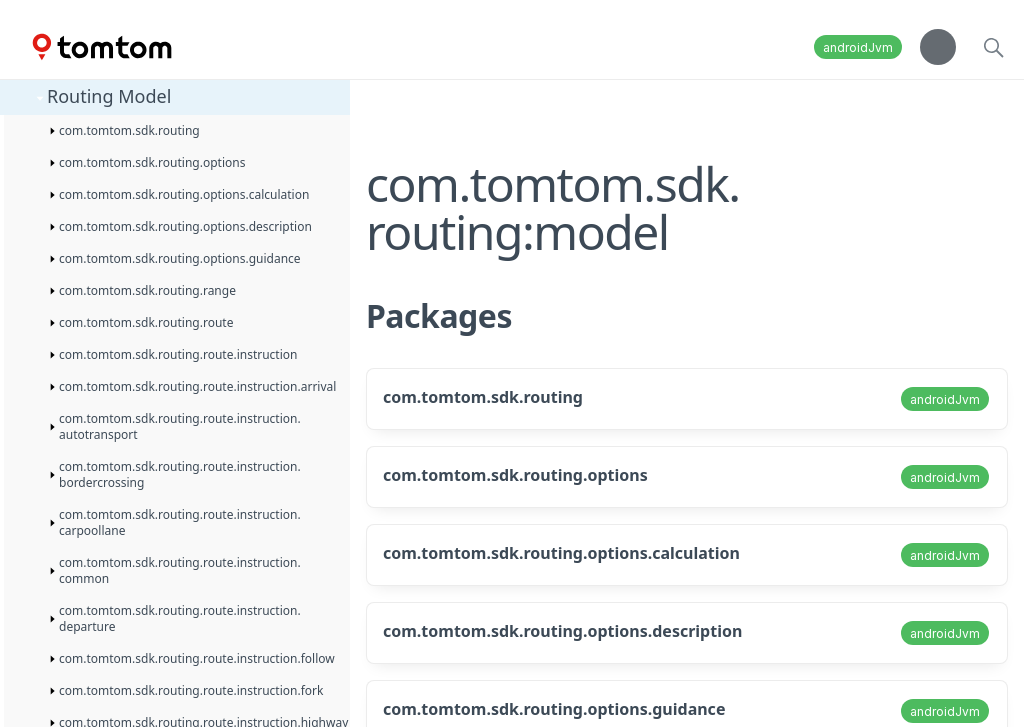  I want to click on androidJvm, so click(858, 47).